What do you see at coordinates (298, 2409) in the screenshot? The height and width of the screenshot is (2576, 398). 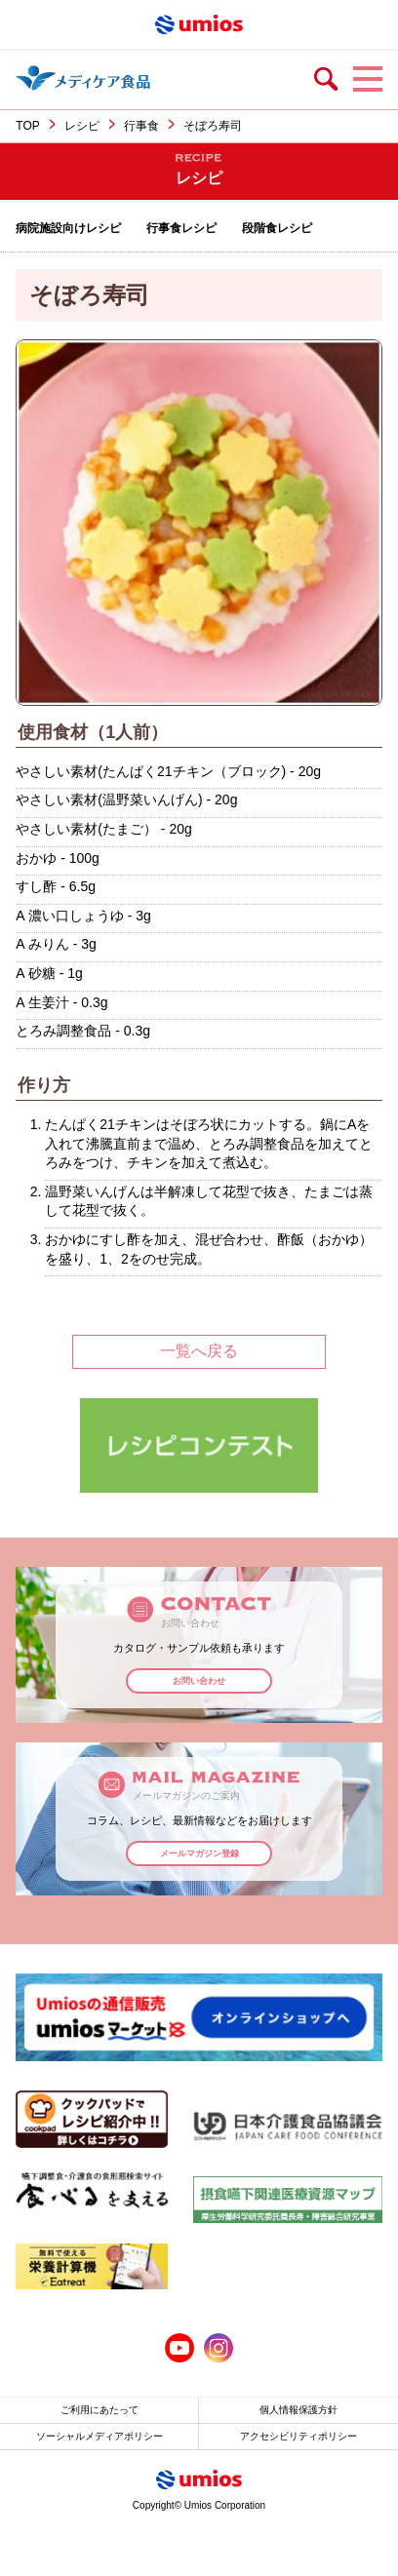 I see `個人情報保護方針` at bounding box center [298, 2409].